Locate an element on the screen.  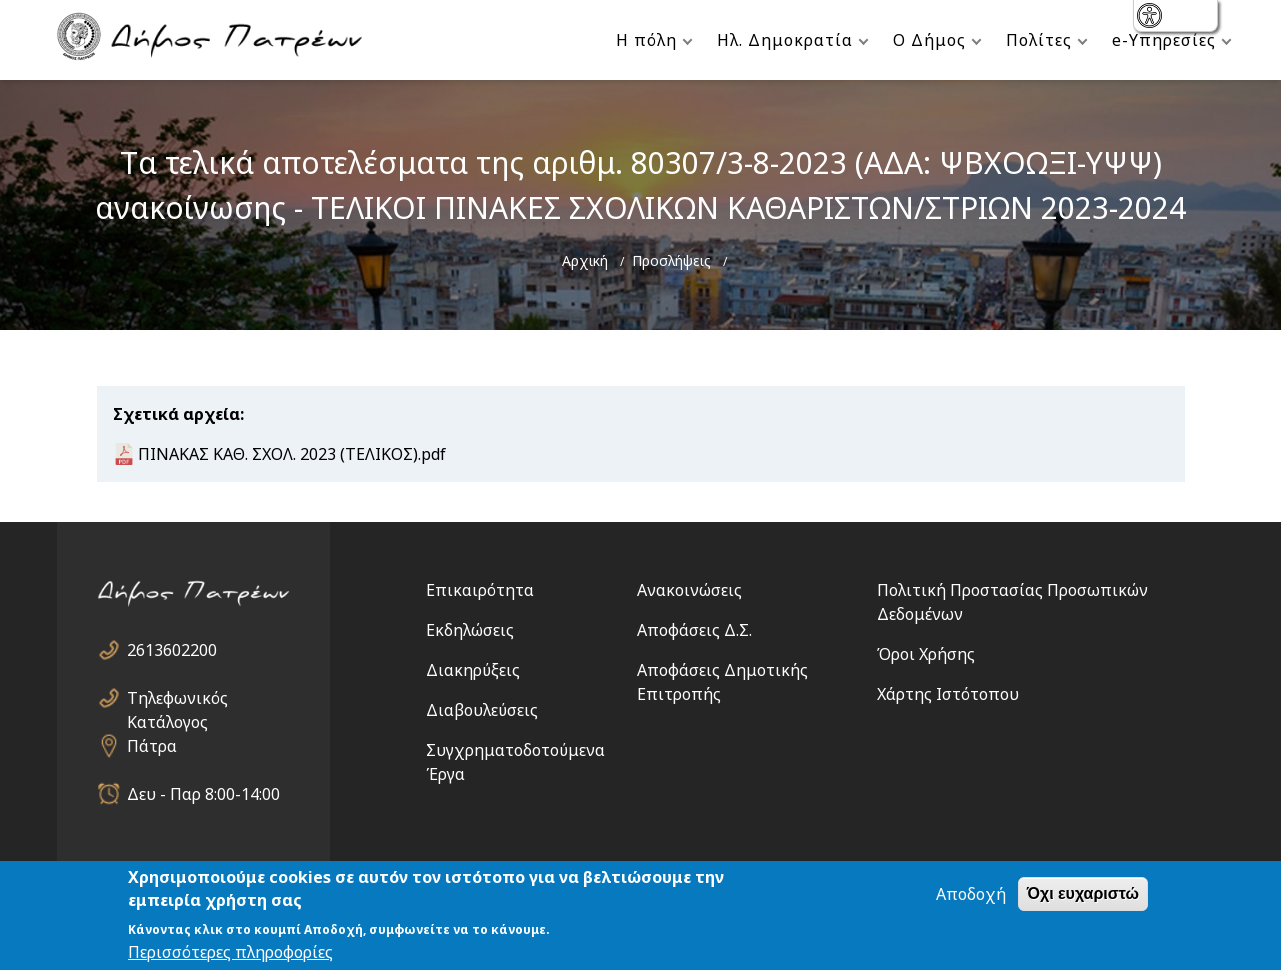
Πάτρα is located at coordinates (152, 746).